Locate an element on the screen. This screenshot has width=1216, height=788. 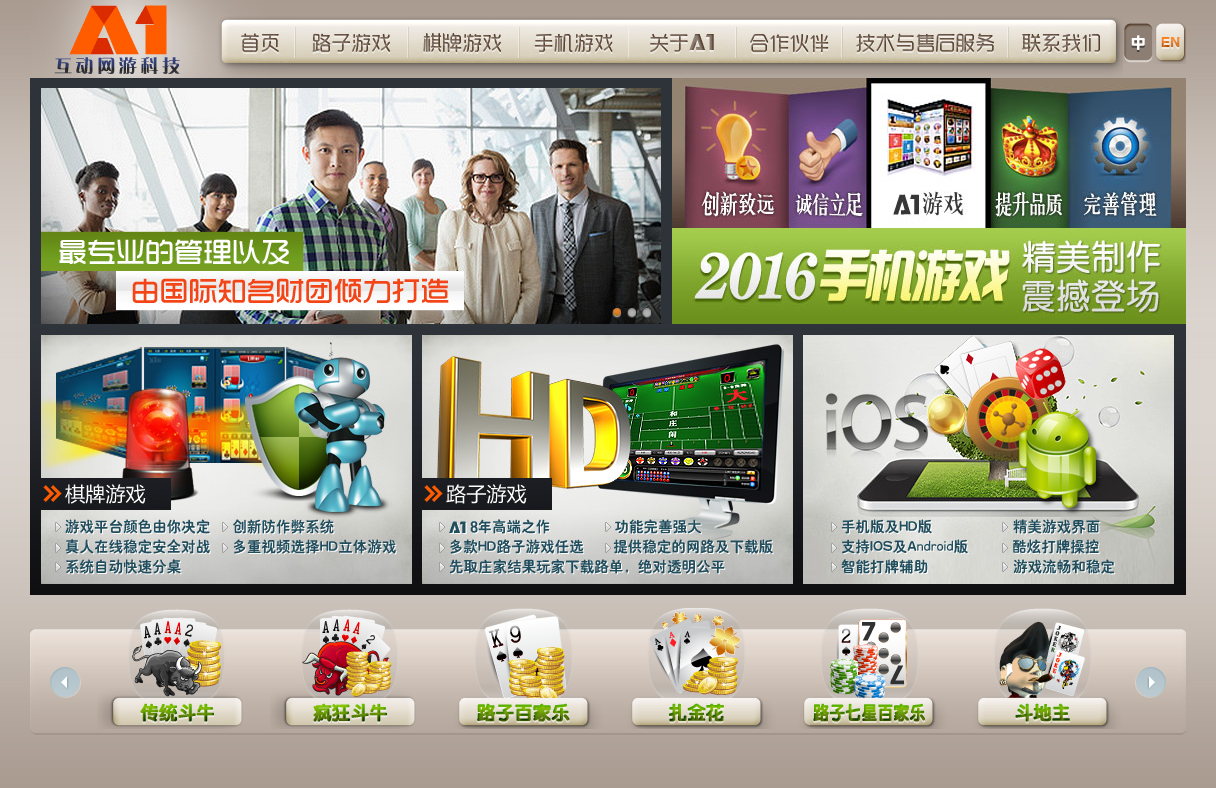
棋牌游戏 is located at coordinates (463, 41).